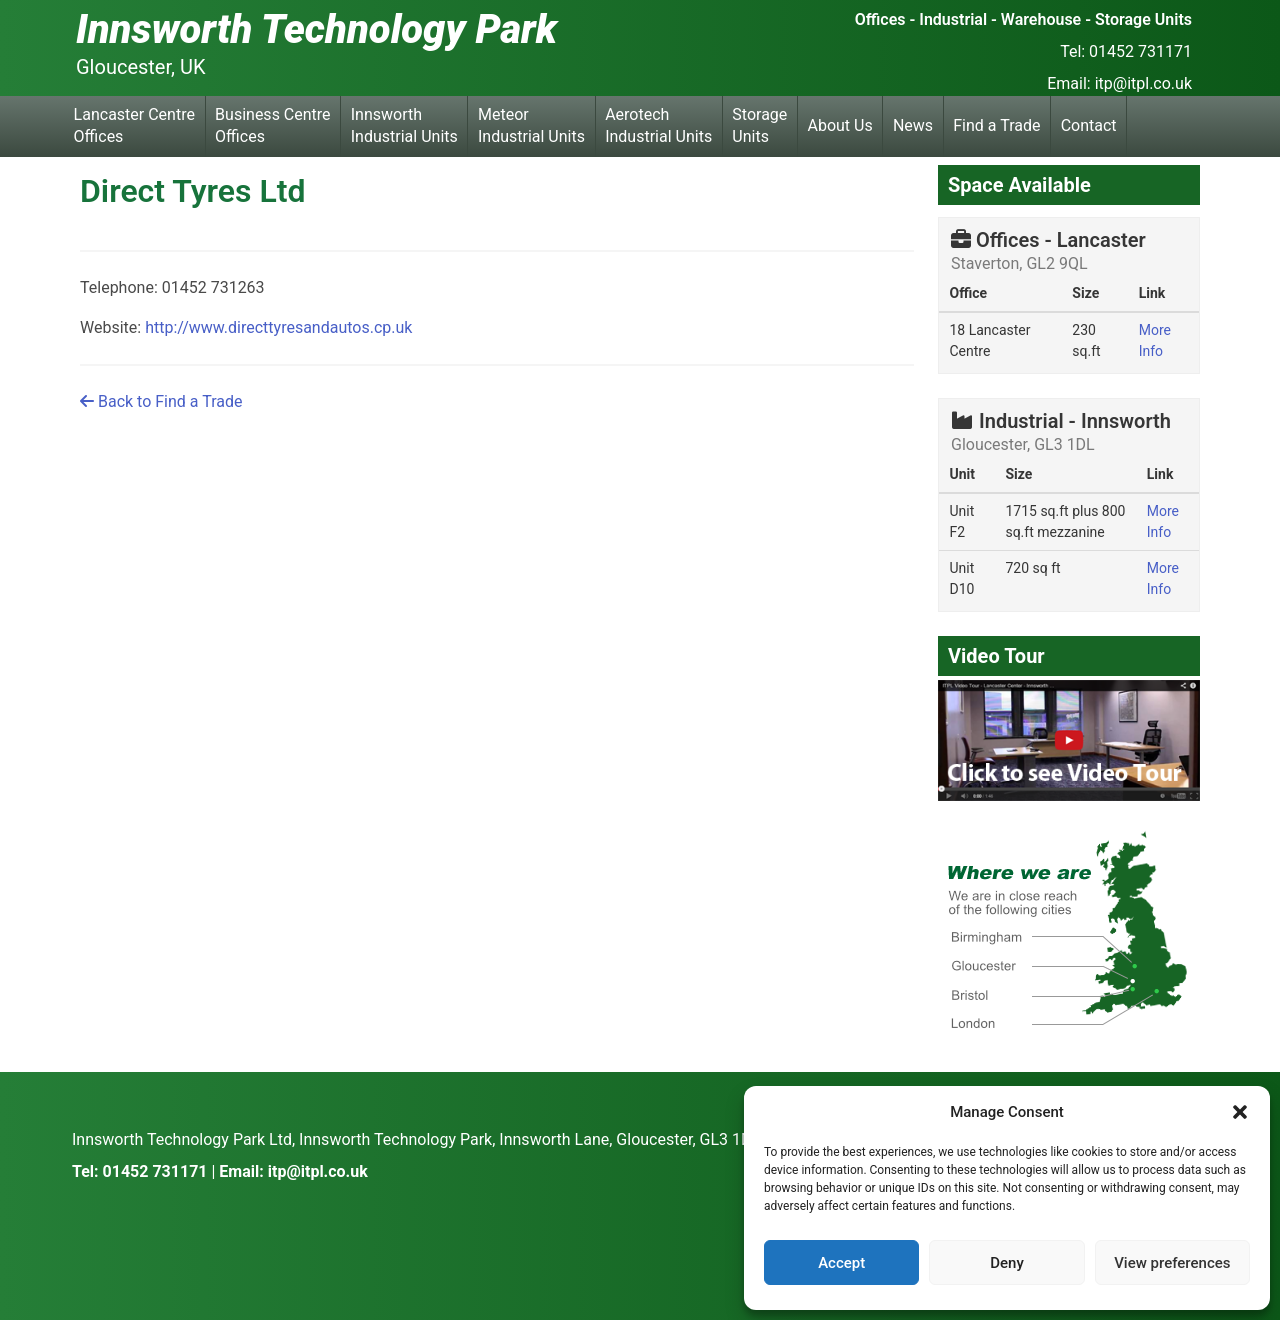  I want to click on Contact, so click(1089, 125).